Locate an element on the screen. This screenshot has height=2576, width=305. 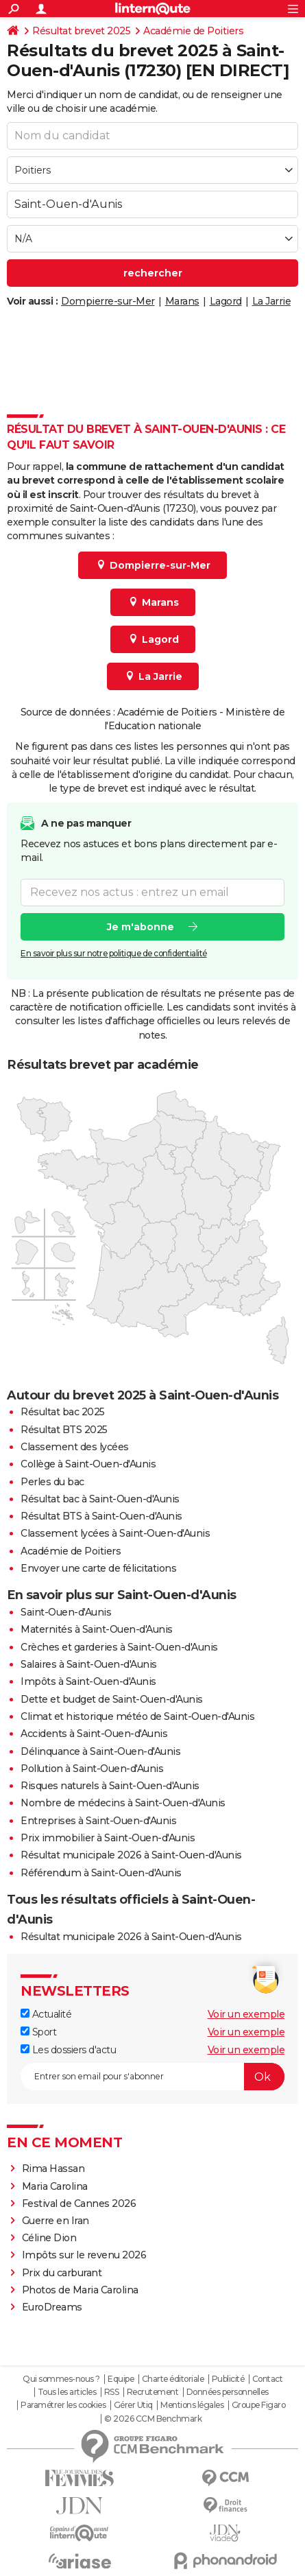
Groupe Figaro is located at coordinates (259, 2405).